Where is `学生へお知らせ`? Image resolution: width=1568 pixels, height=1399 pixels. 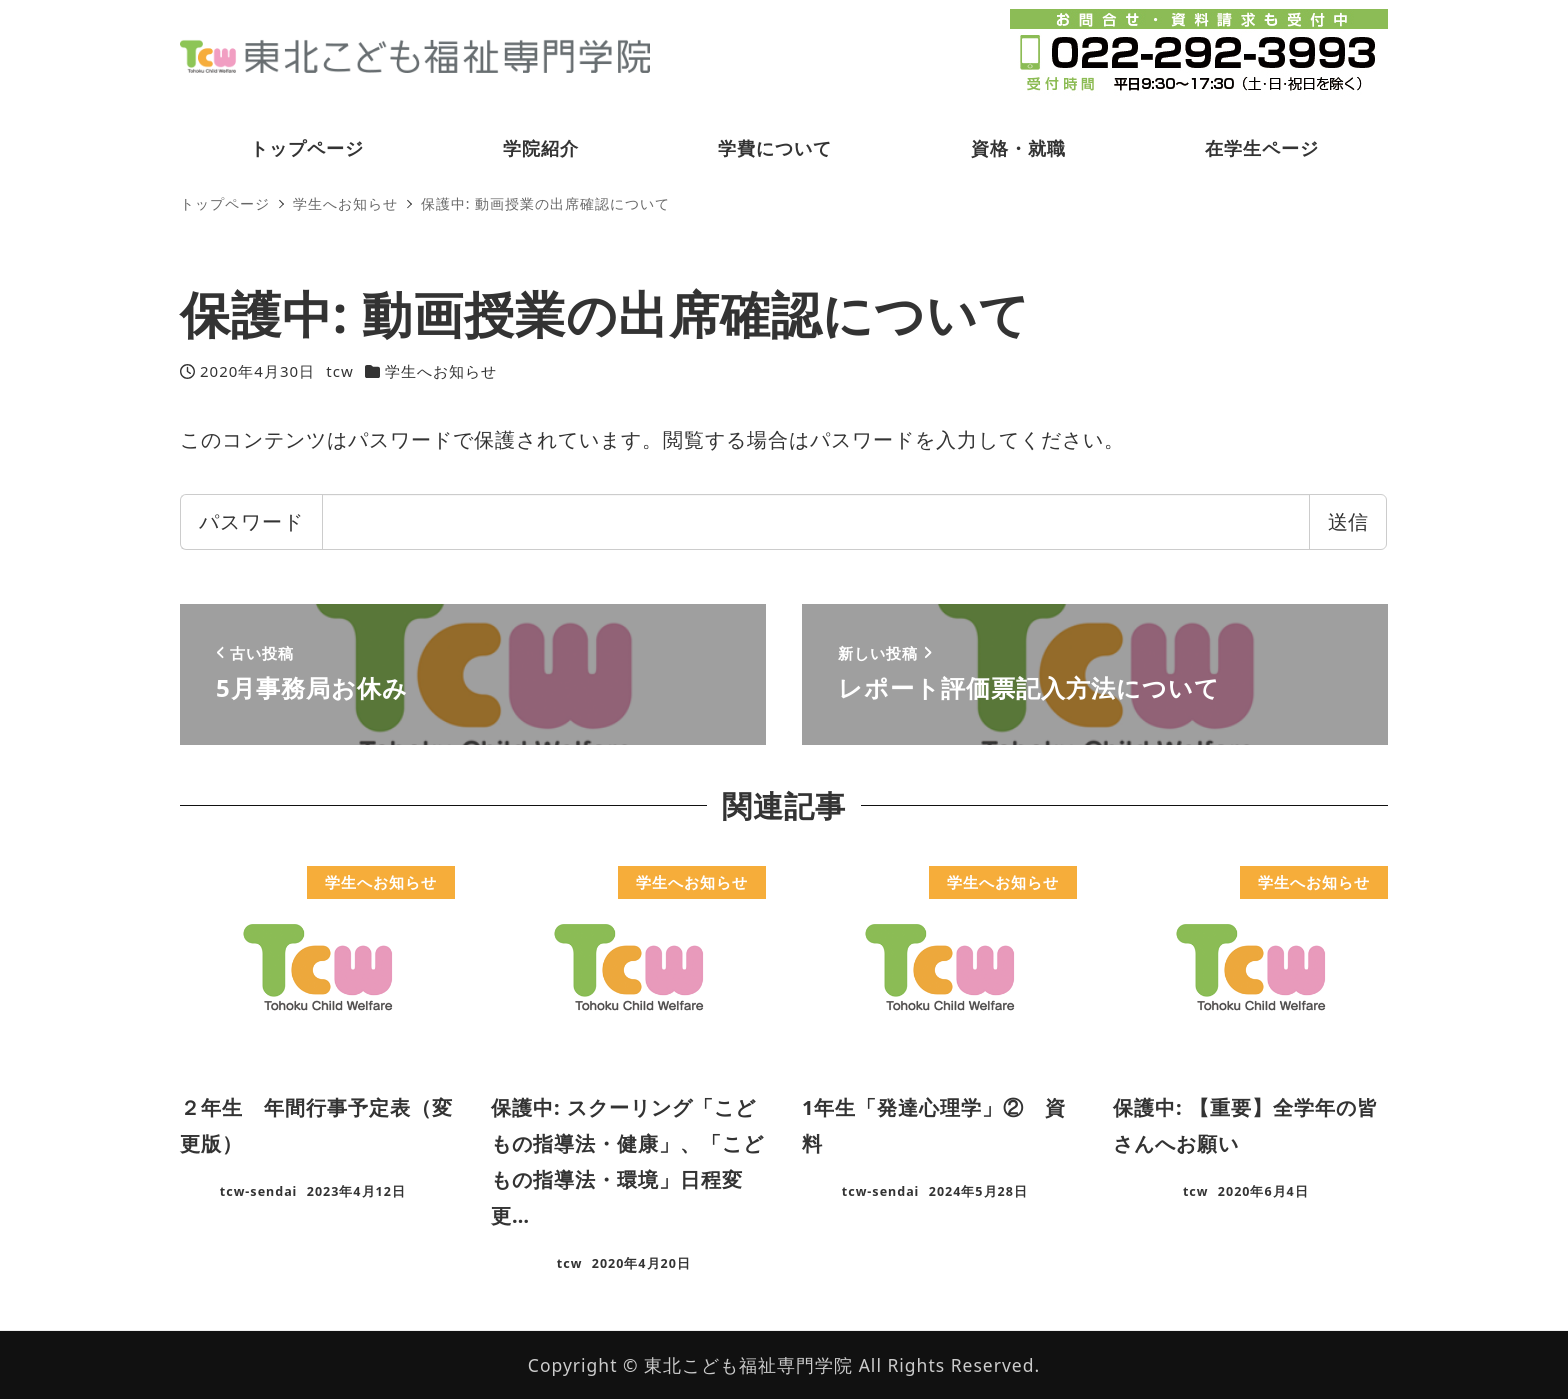 学生へお知らせ is located at coordinates (441, 371).